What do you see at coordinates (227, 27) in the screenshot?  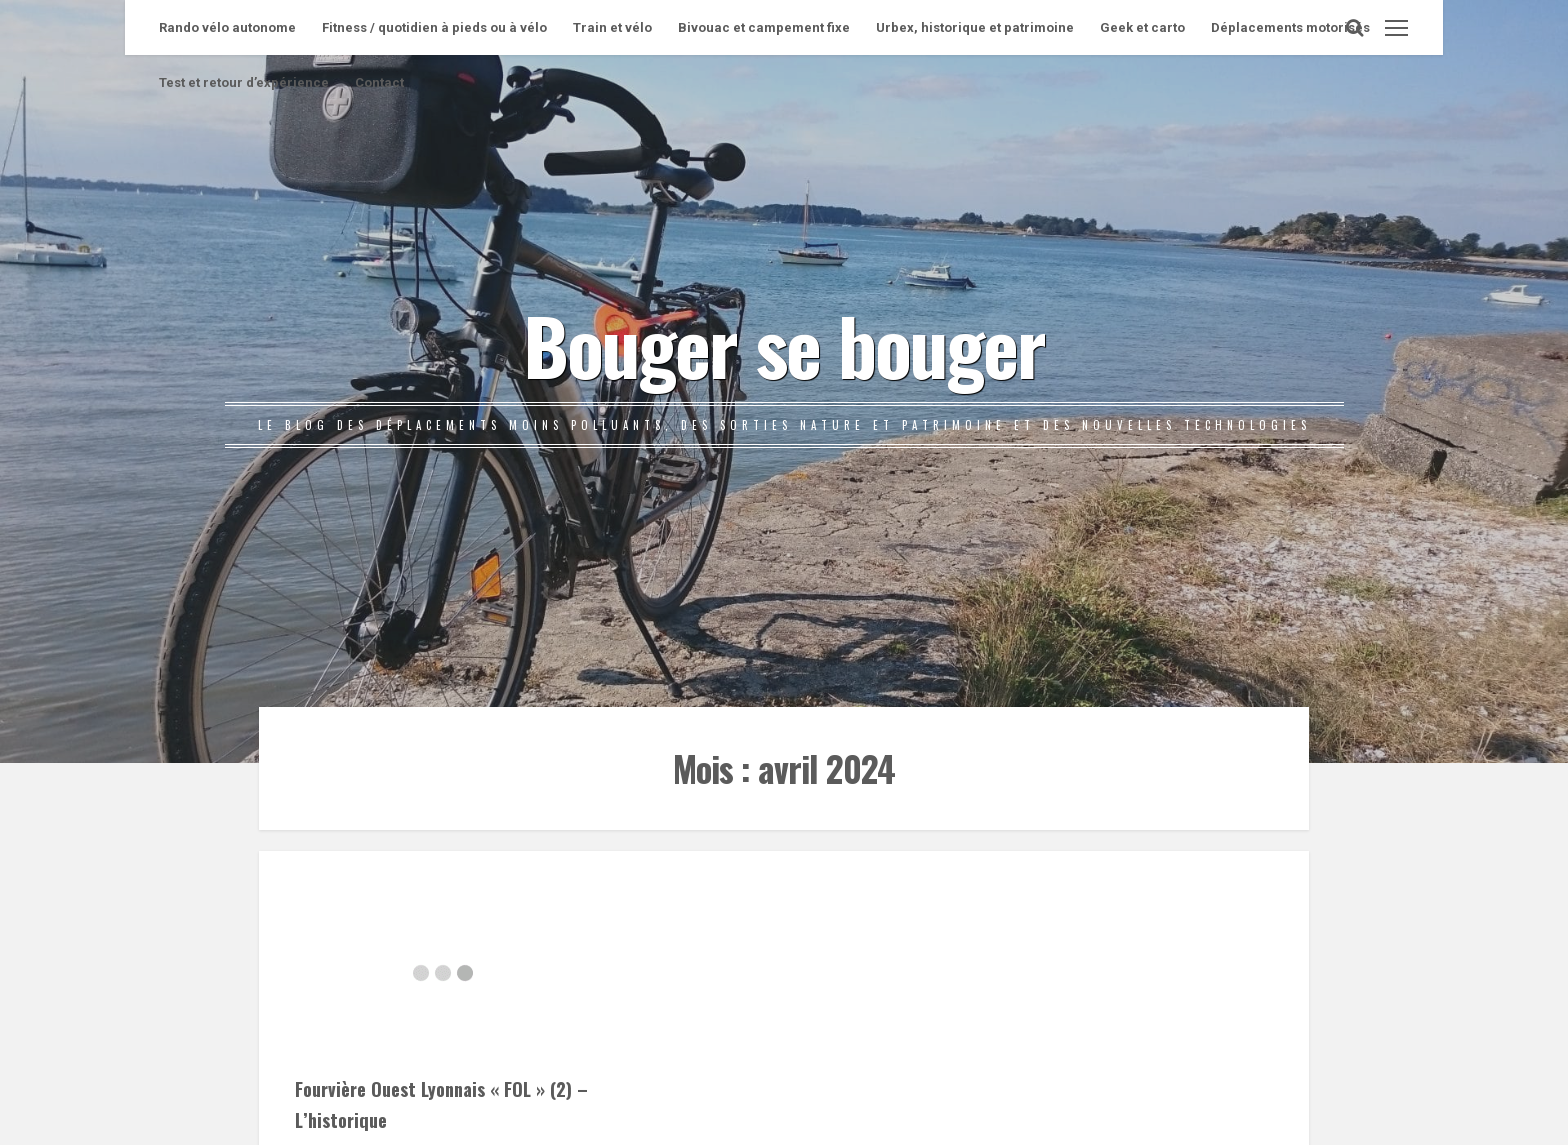 I see `Rando vélo autonome` at bounding box center [227, 27].